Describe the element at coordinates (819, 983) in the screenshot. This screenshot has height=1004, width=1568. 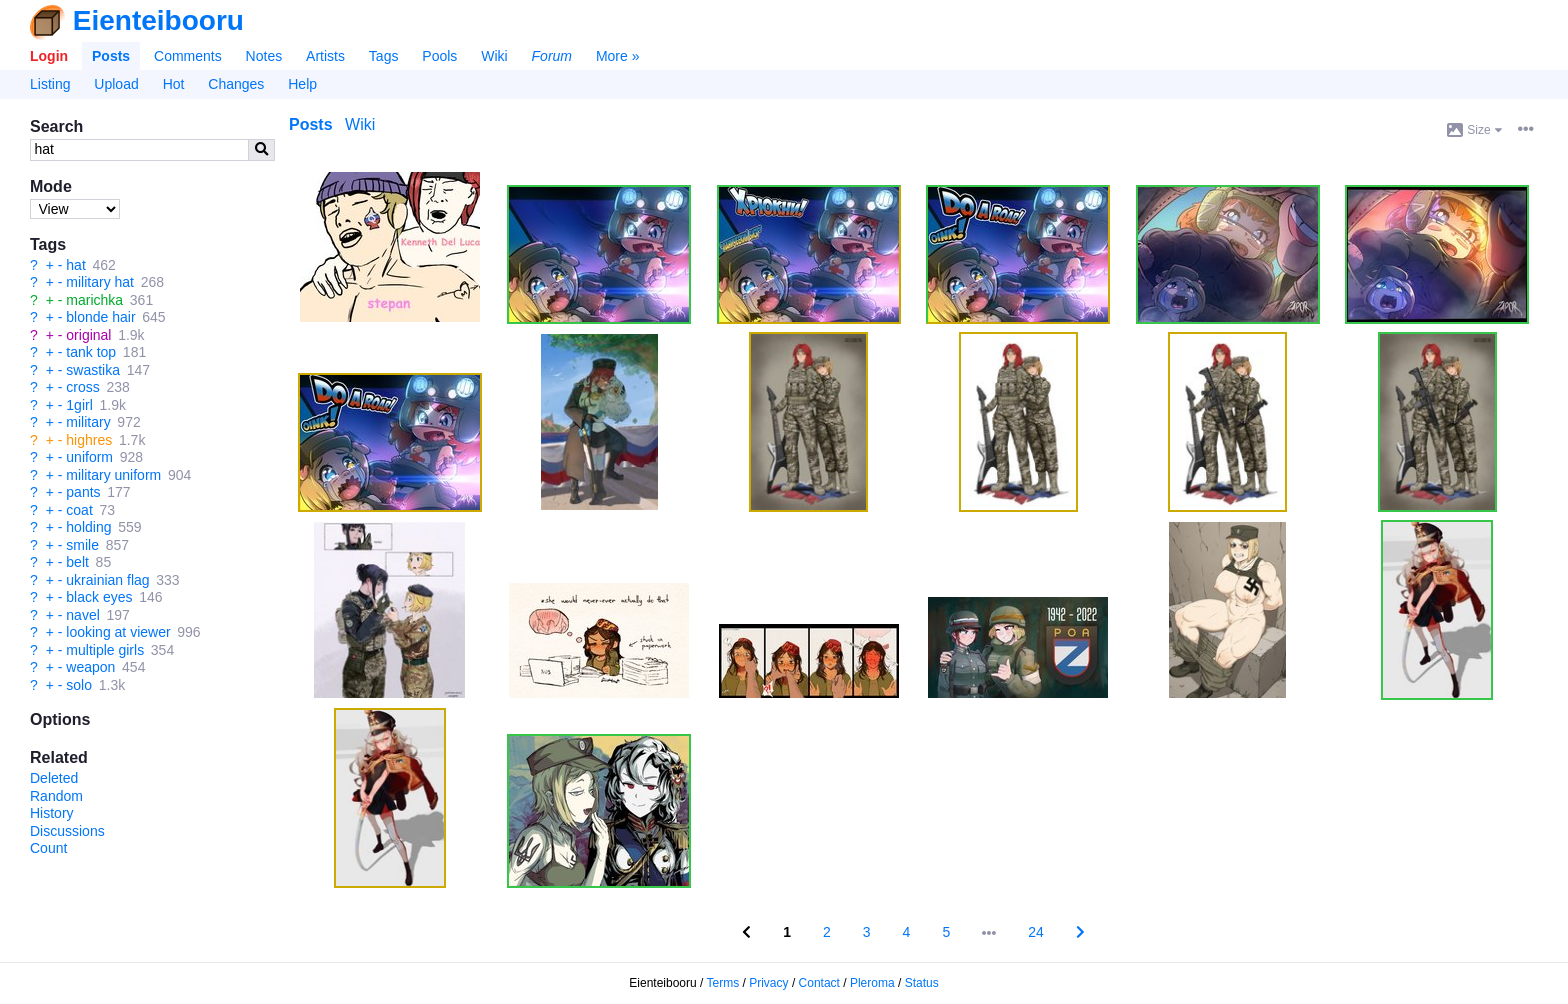
I see `Contact` at that location.